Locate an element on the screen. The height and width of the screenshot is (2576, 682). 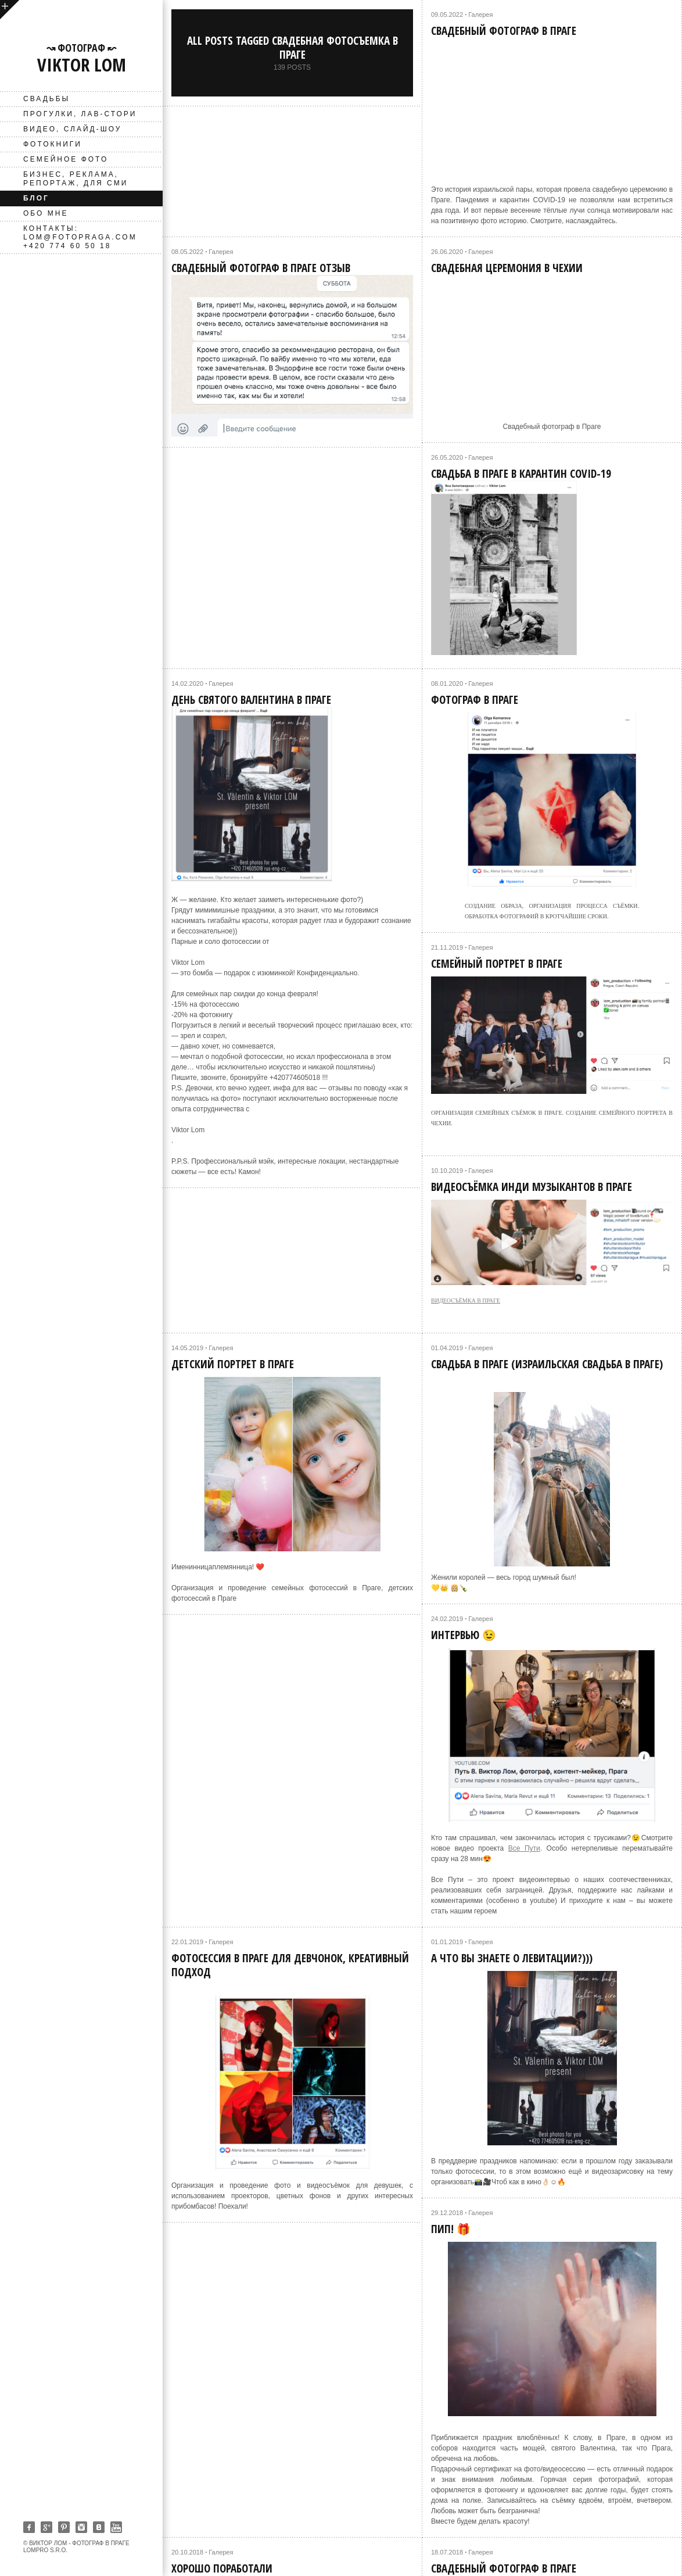
Галерея is located at coordinates (480, 14).